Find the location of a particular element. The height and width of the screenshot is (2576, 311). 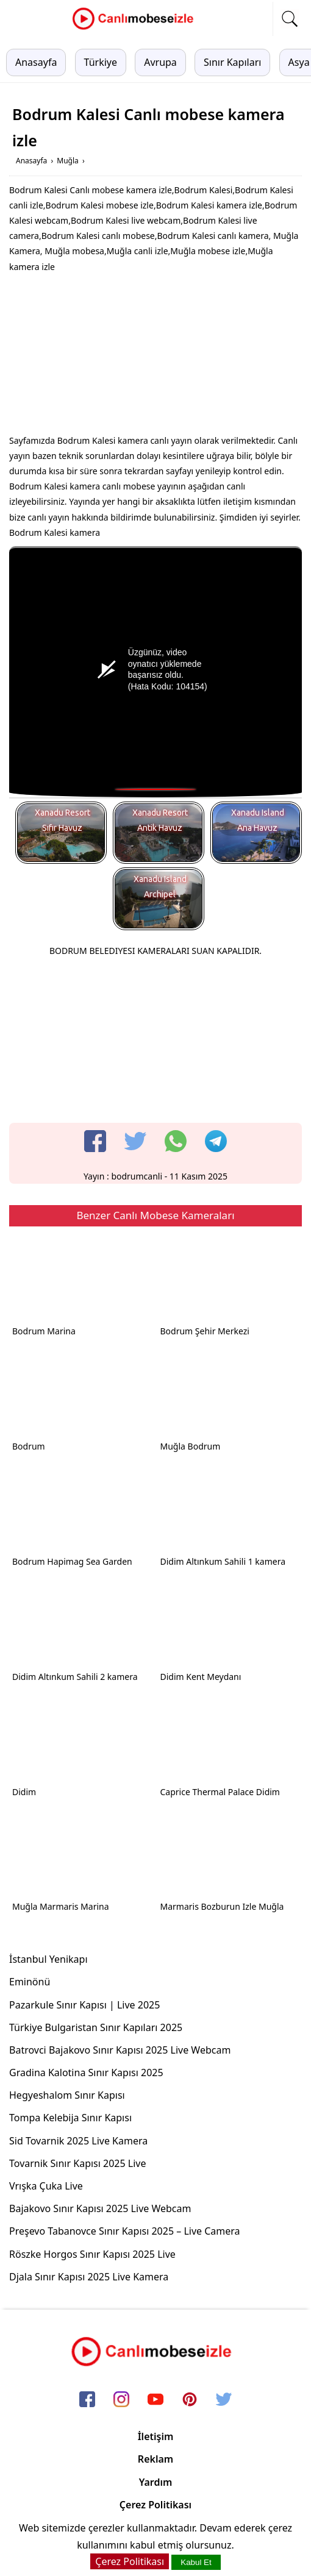

Türkiye Bulgaristan Sınır Kapıları 2025 is located at coordinates (95, 2027).